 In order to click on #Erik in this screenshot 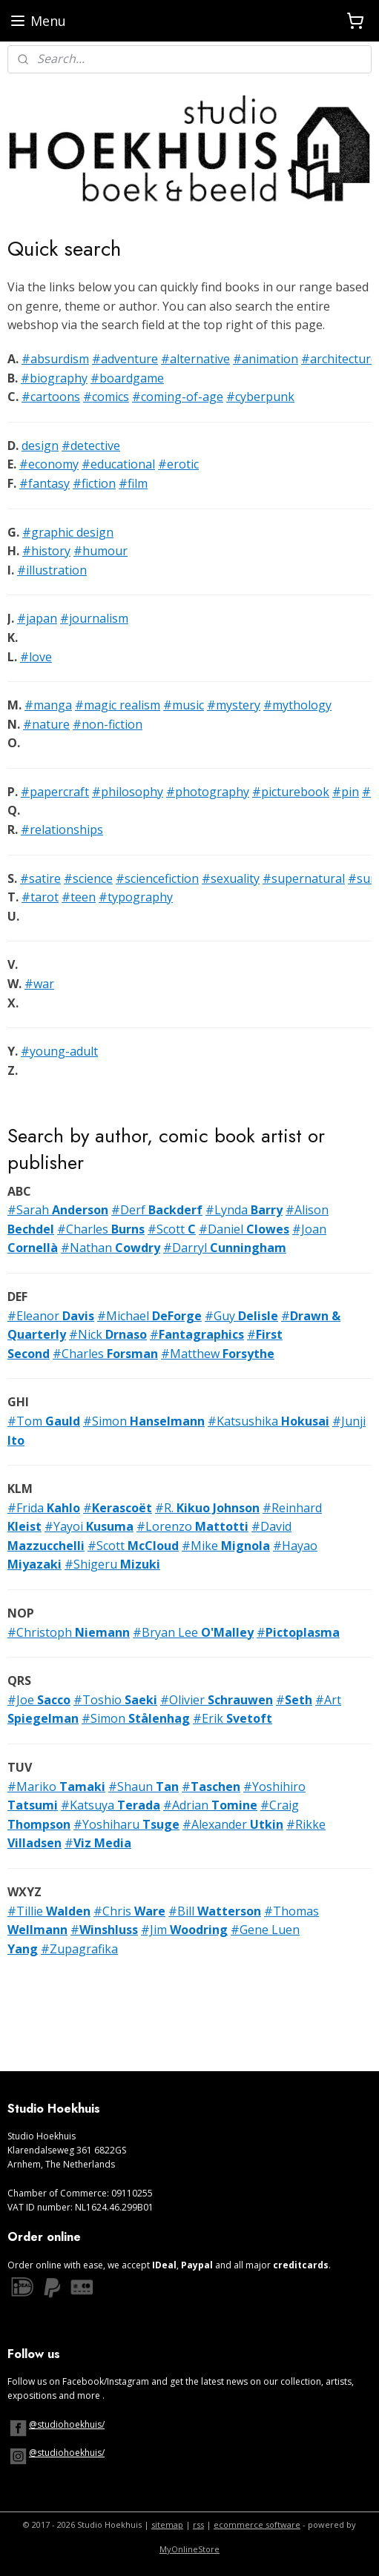, I will do `click(232, 1718)`.